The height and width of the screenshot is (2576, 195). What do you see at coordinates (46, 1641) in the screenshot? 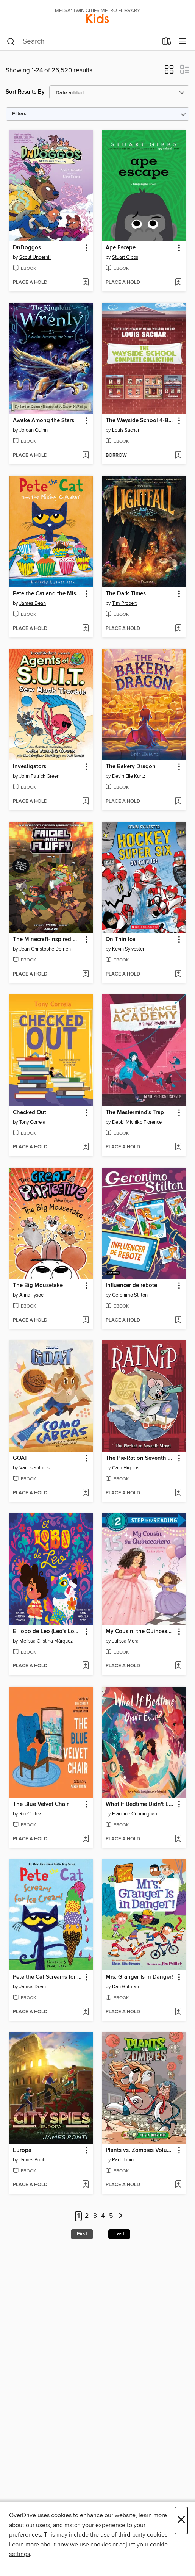
I see `Melissa Cristina Márquez [Search by author, Melissa Cristina Márquez]` at bounding box center [46, 1641].